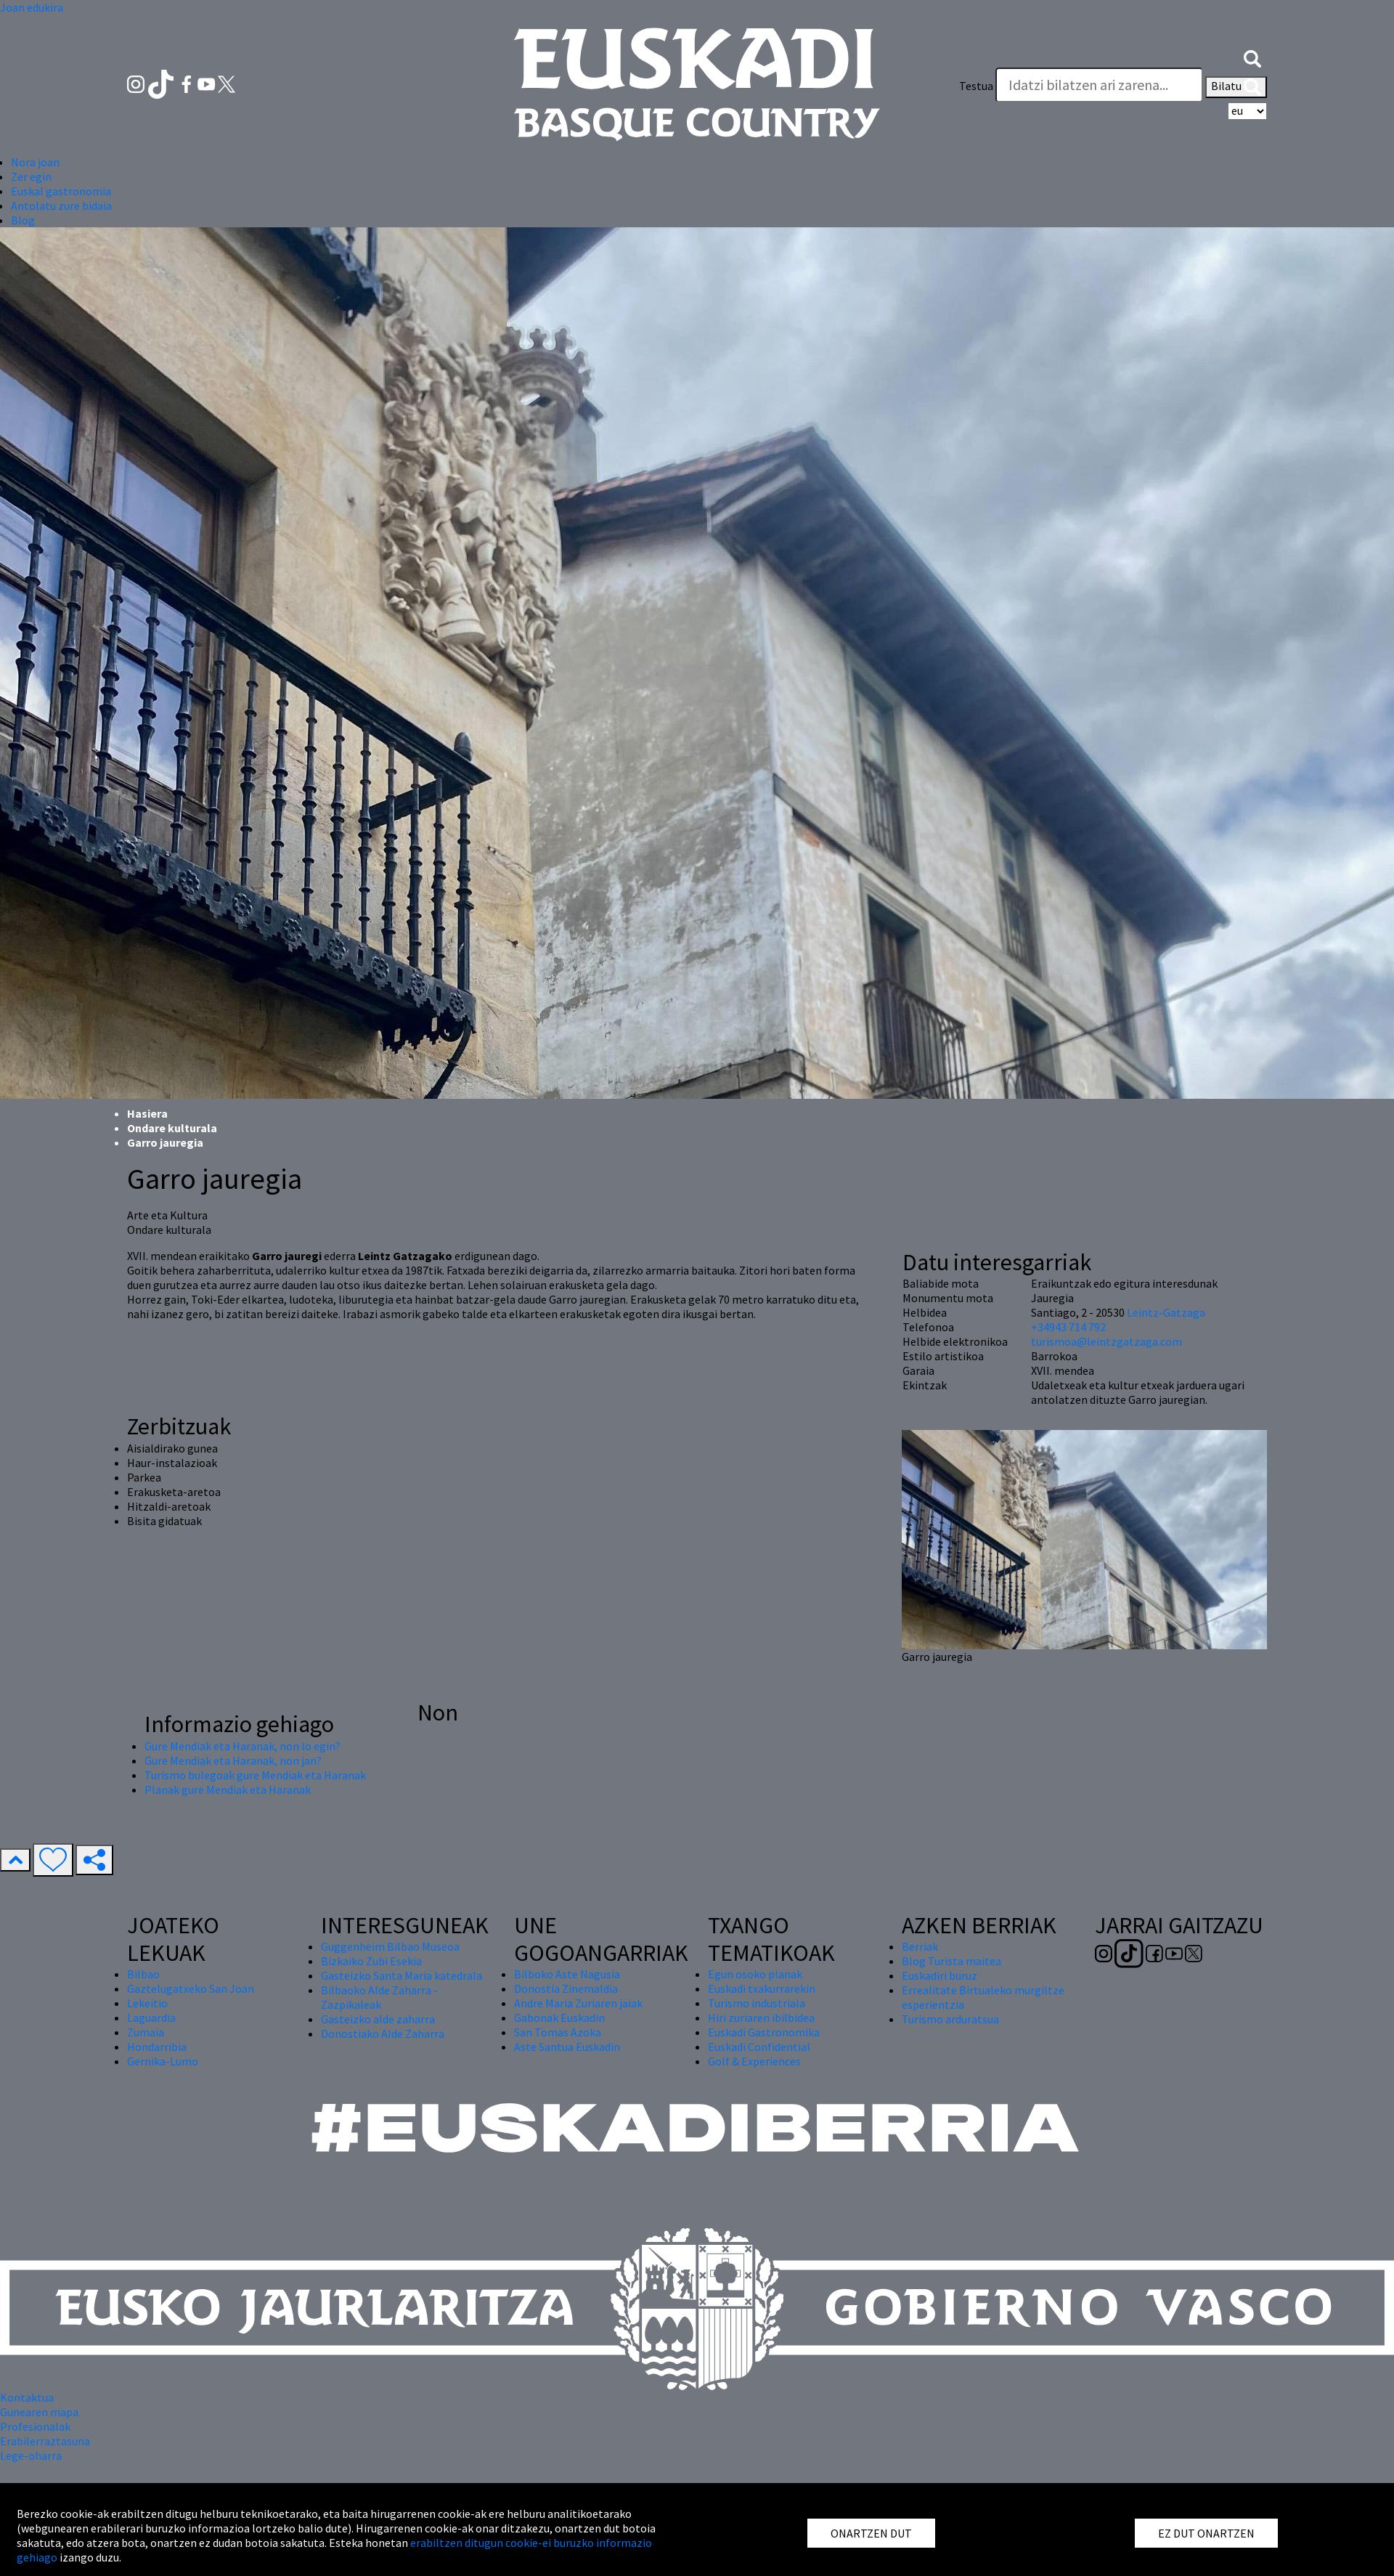 The image size is (1394, 2576). Describe the element at coordinates (567, 1974) in the screenshot. I see `Bilboko Aste Nagusia` at that location.